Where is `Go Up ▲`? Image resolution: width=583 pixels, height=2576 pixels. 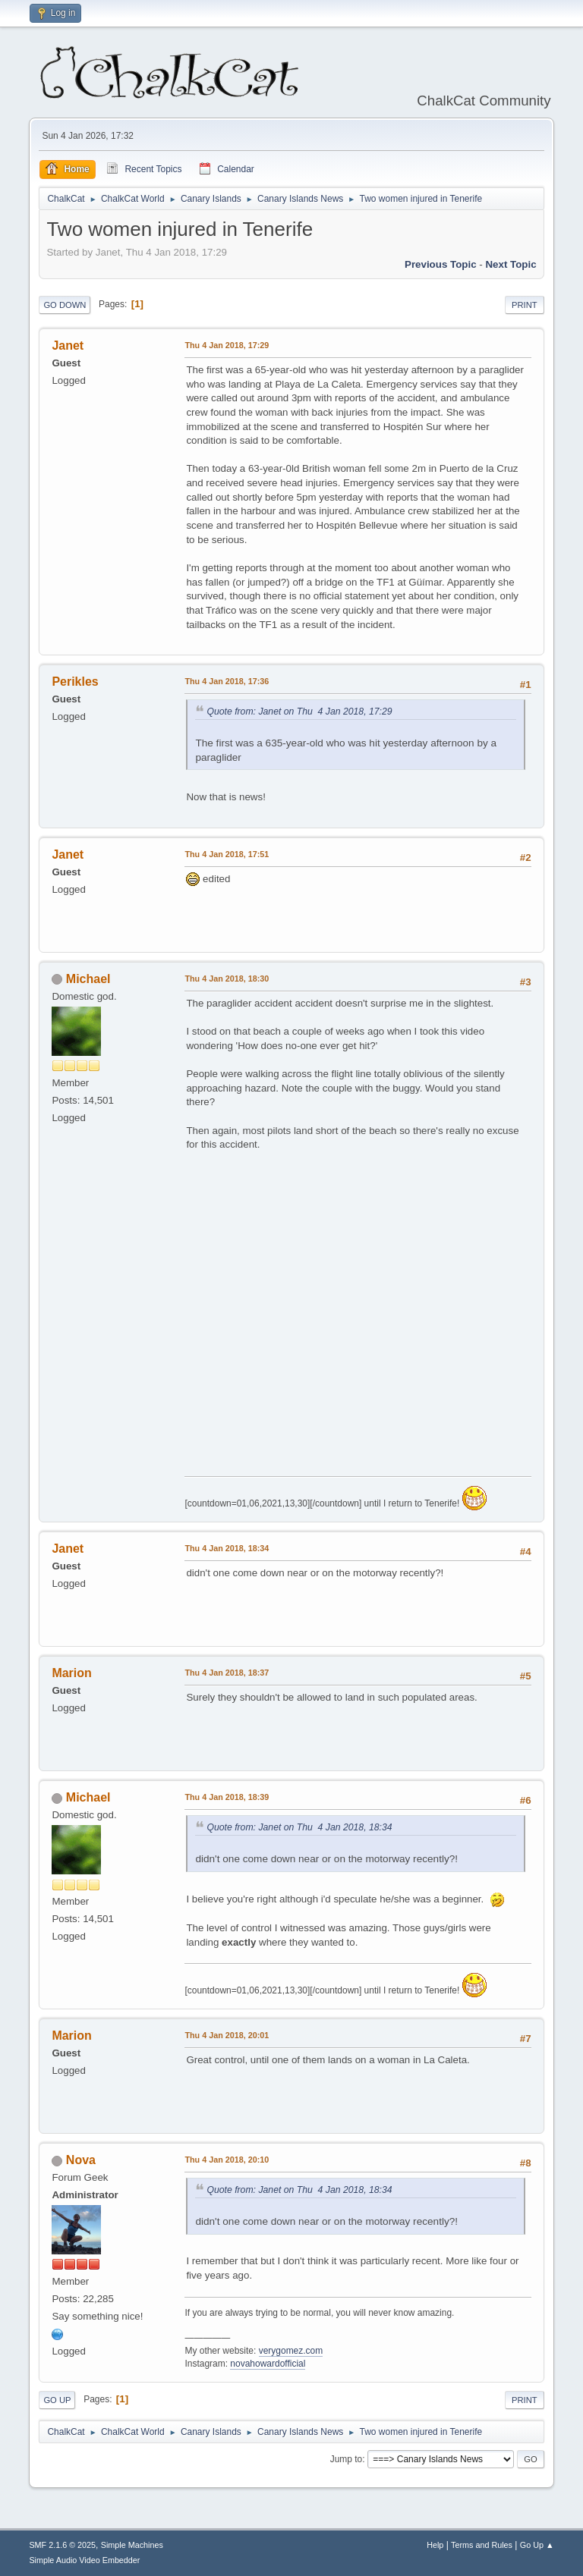 Go Up ▲ is located at coordinates (537, 2544).